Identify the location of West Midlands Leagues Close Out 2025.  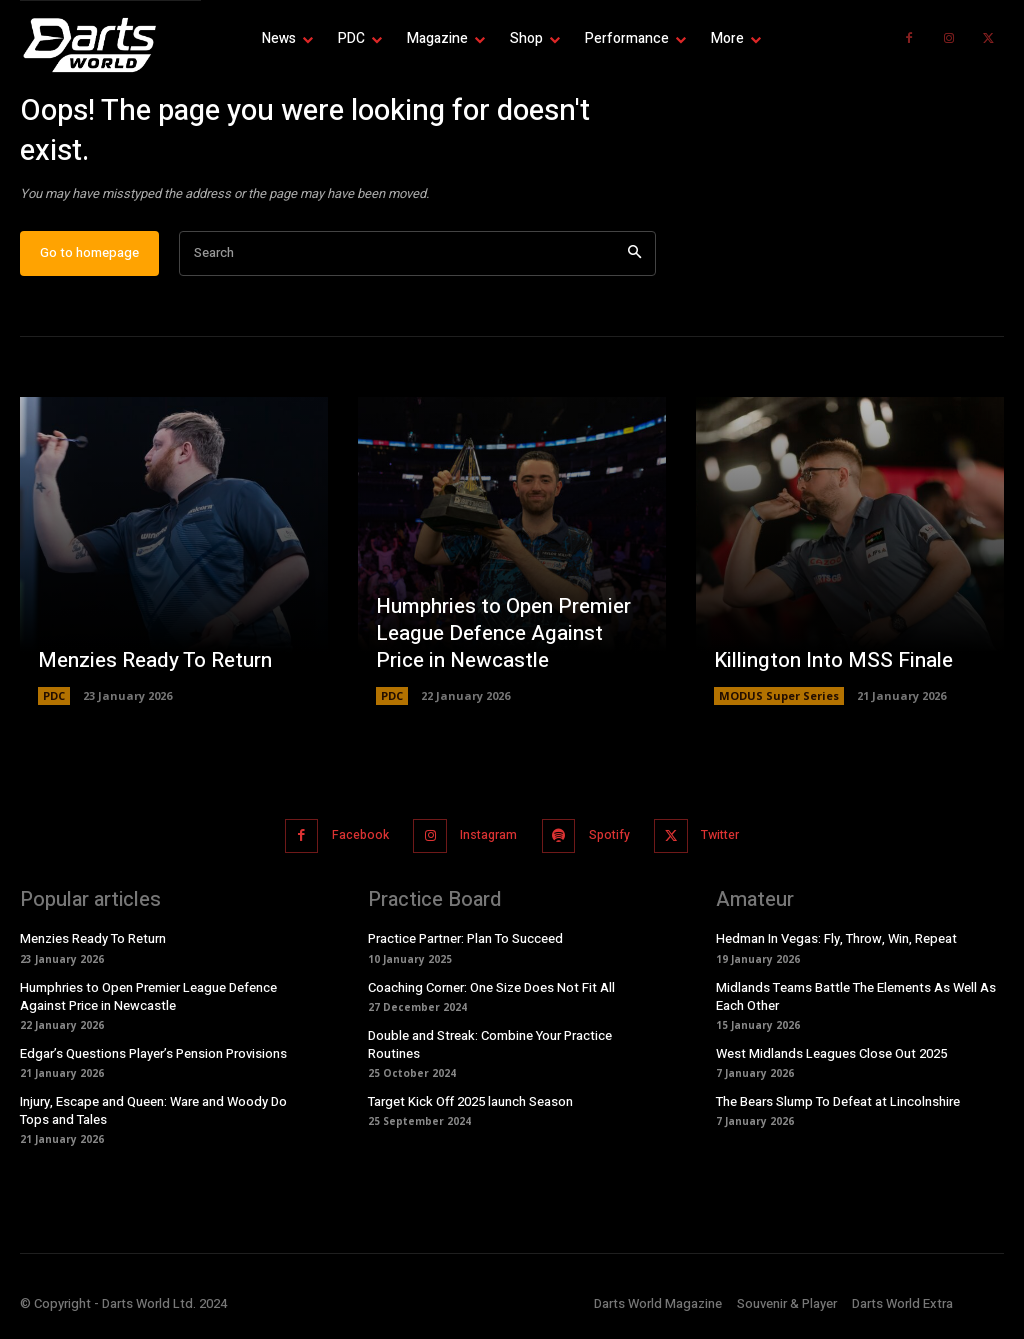
(831, 1062).